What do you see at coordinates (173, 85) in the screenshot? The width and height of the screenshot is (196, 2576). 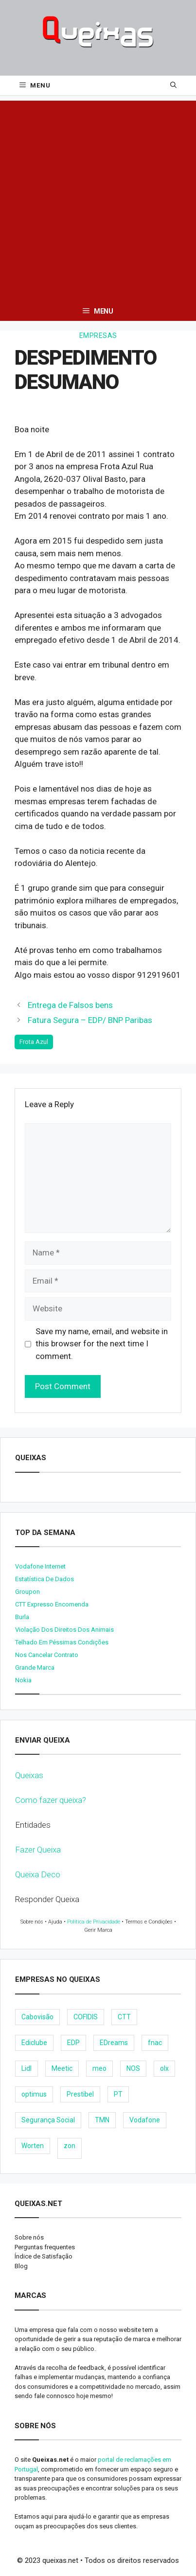 I see `[Open Search Bar]` at bounding box center [173, 85].